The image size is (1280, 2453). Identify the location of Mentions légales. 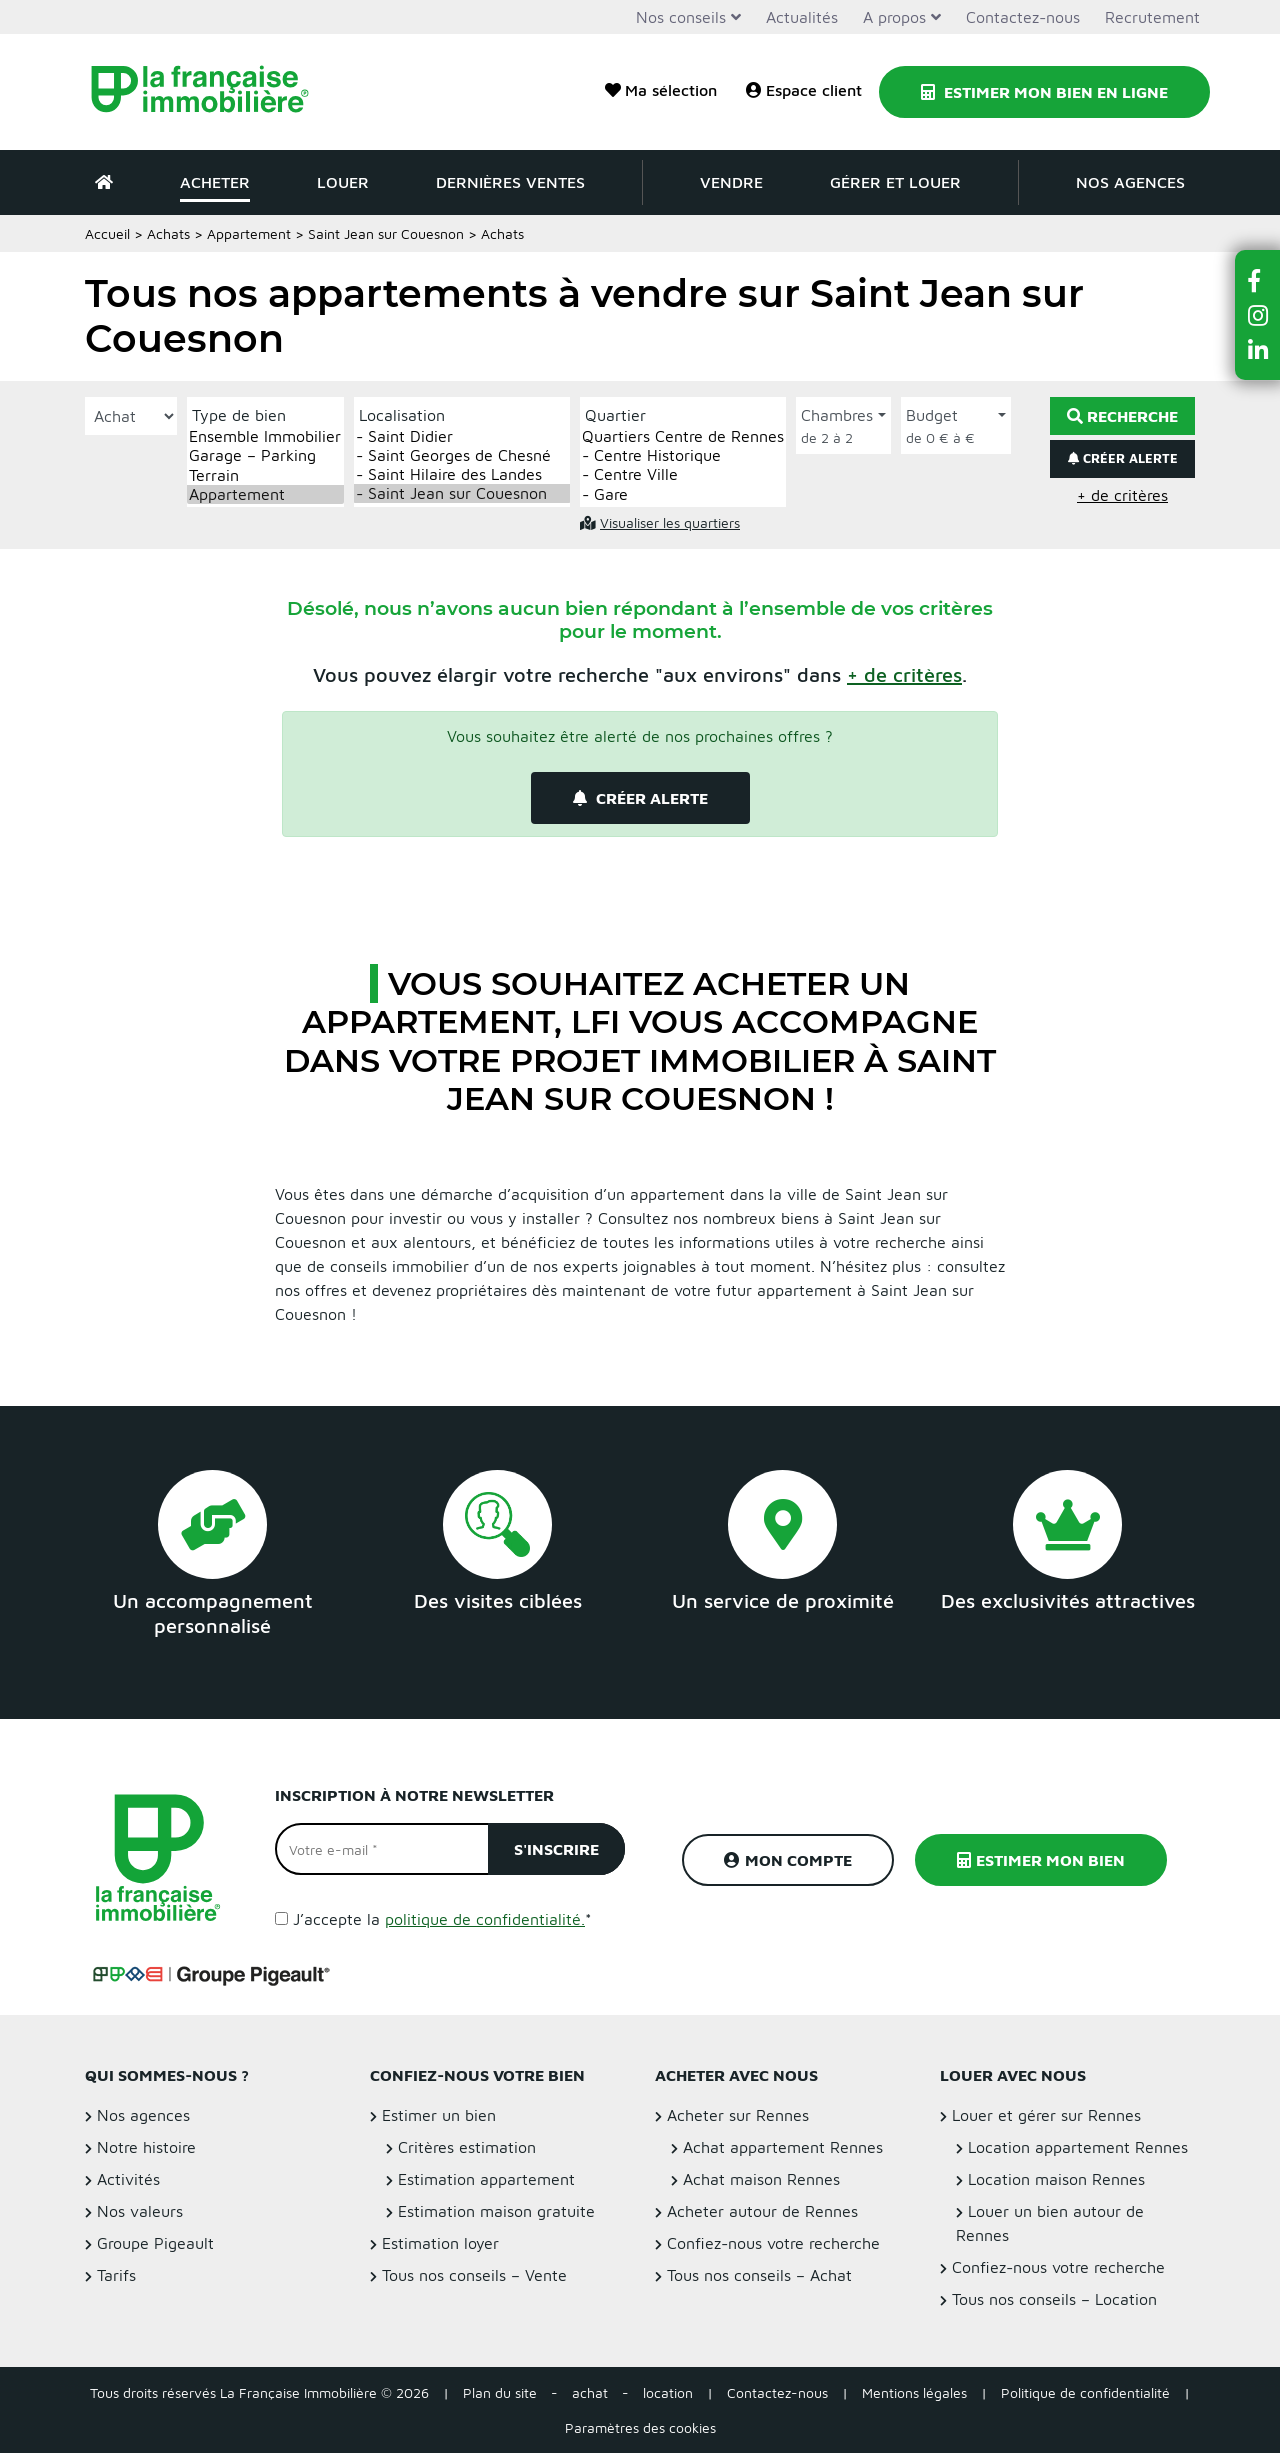
(914, 2392).